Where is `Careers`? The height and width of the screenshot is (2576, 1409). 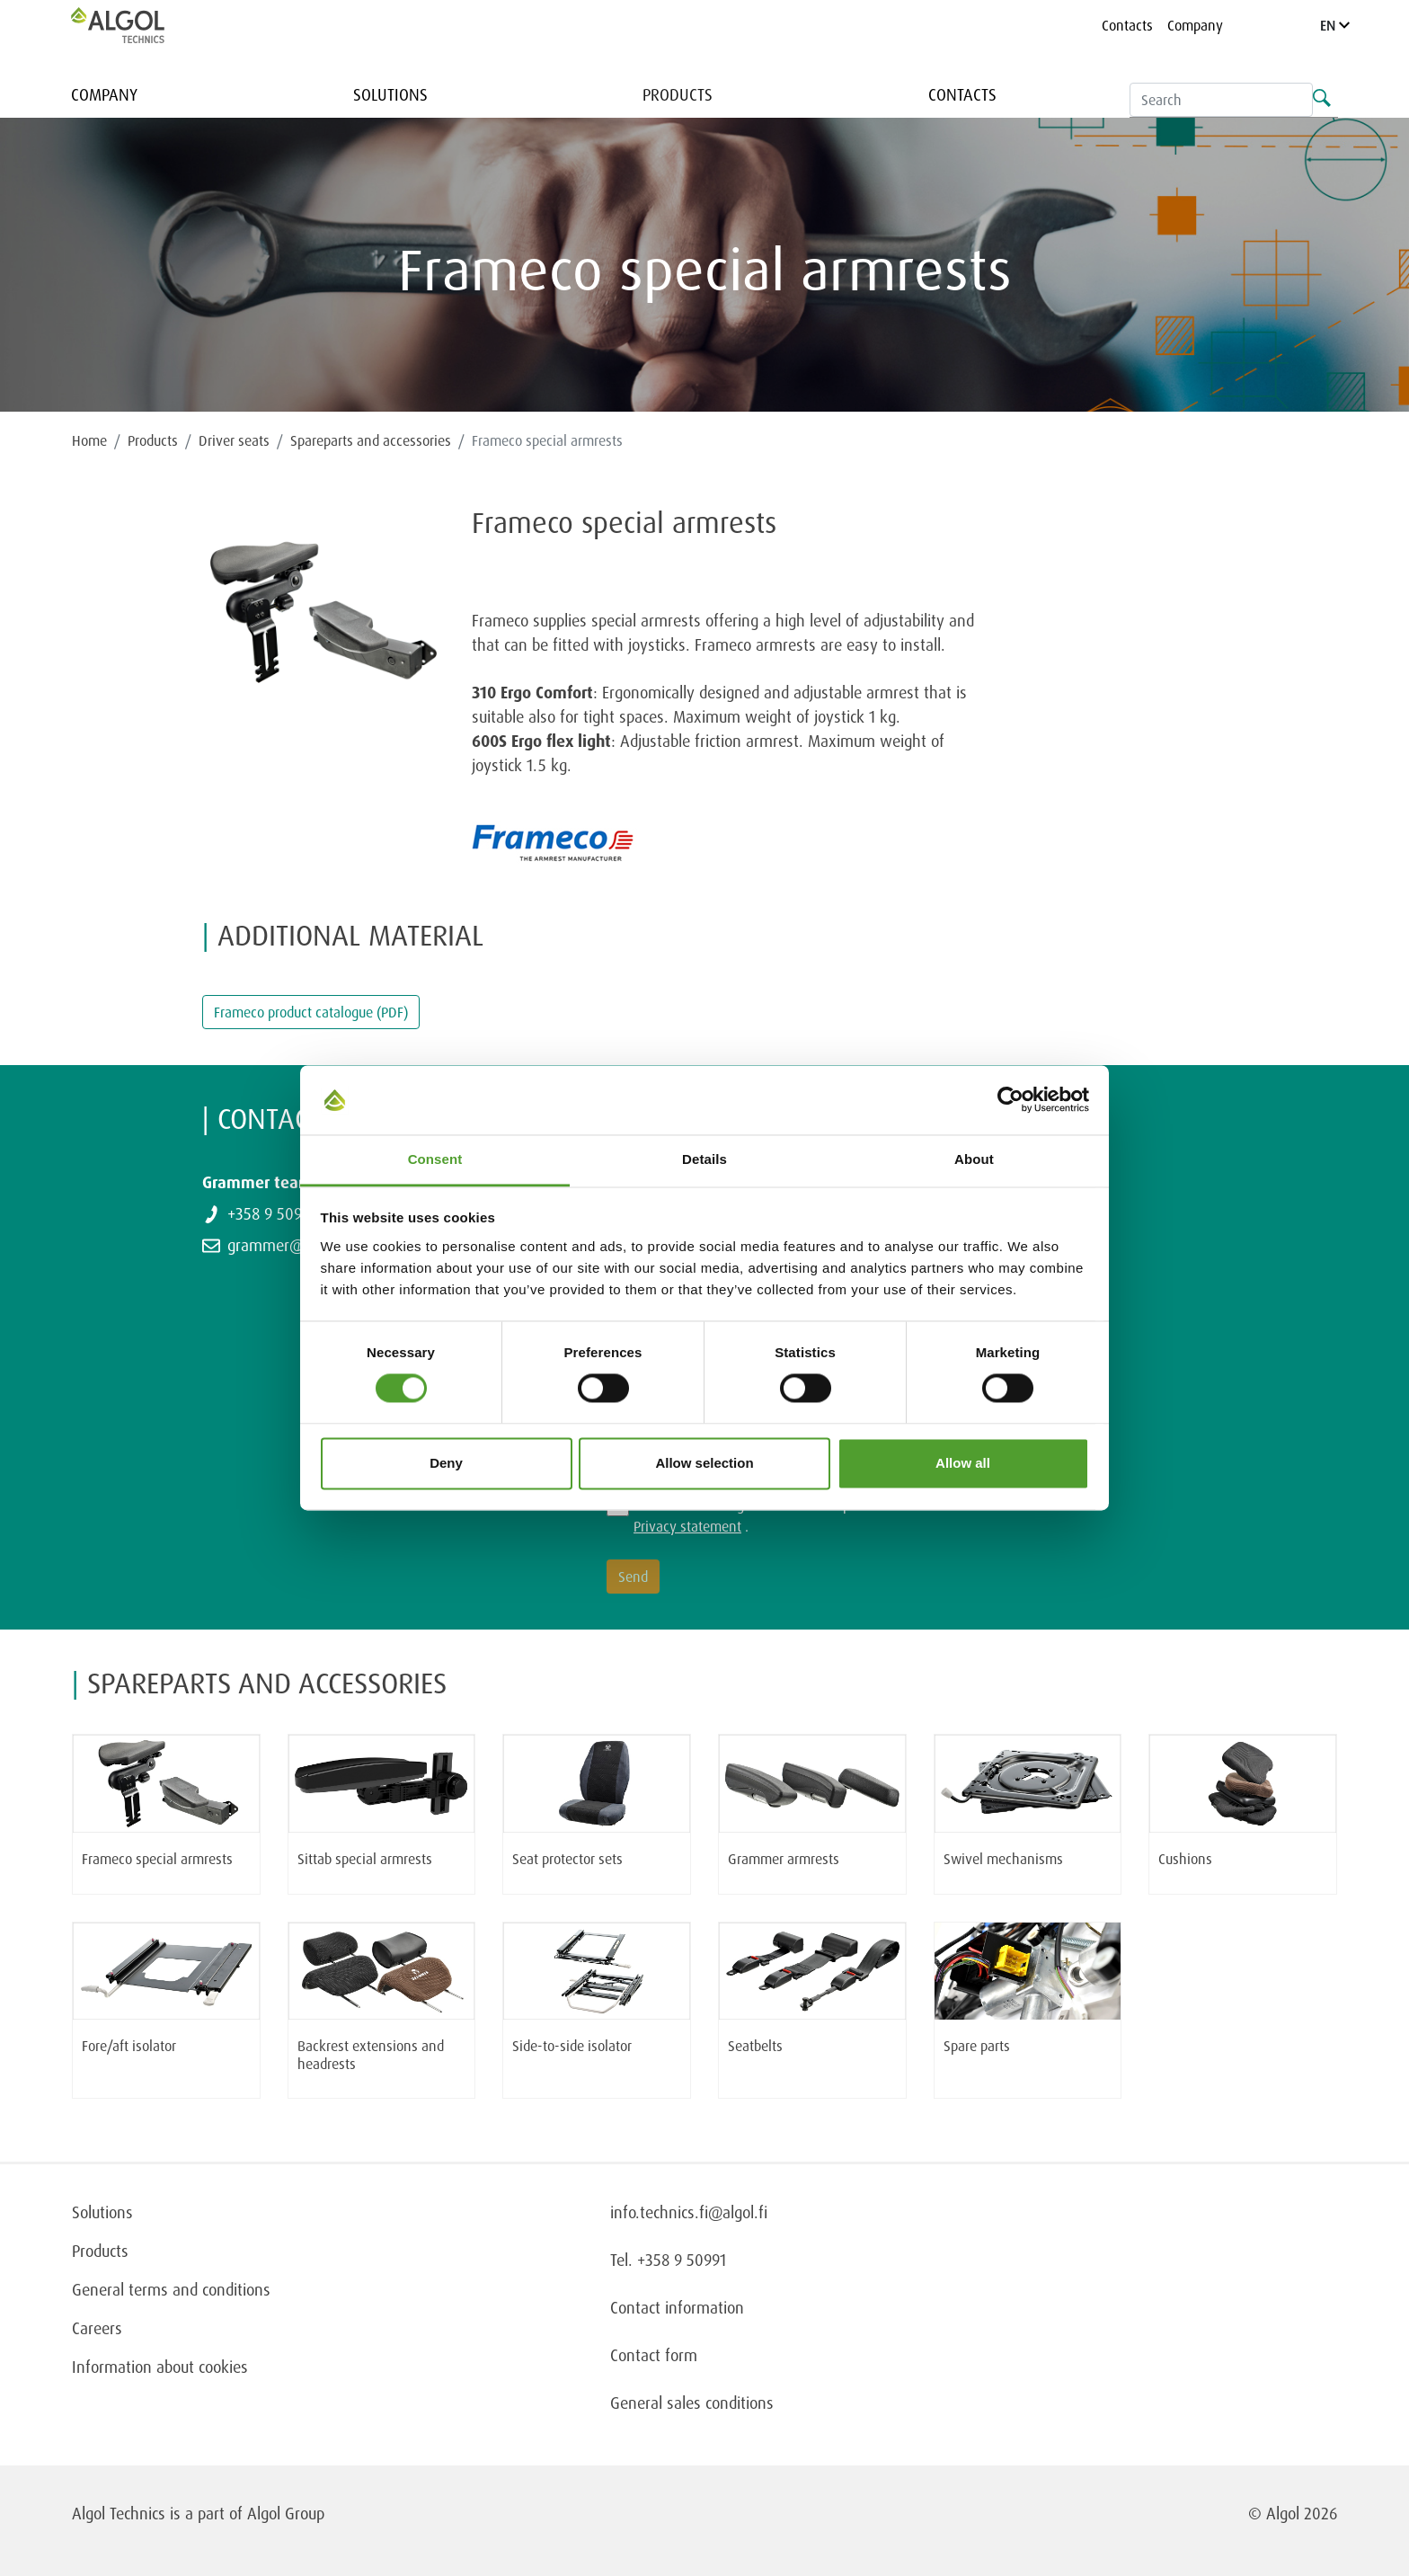 Careers is located at coordinates (97, 2328).